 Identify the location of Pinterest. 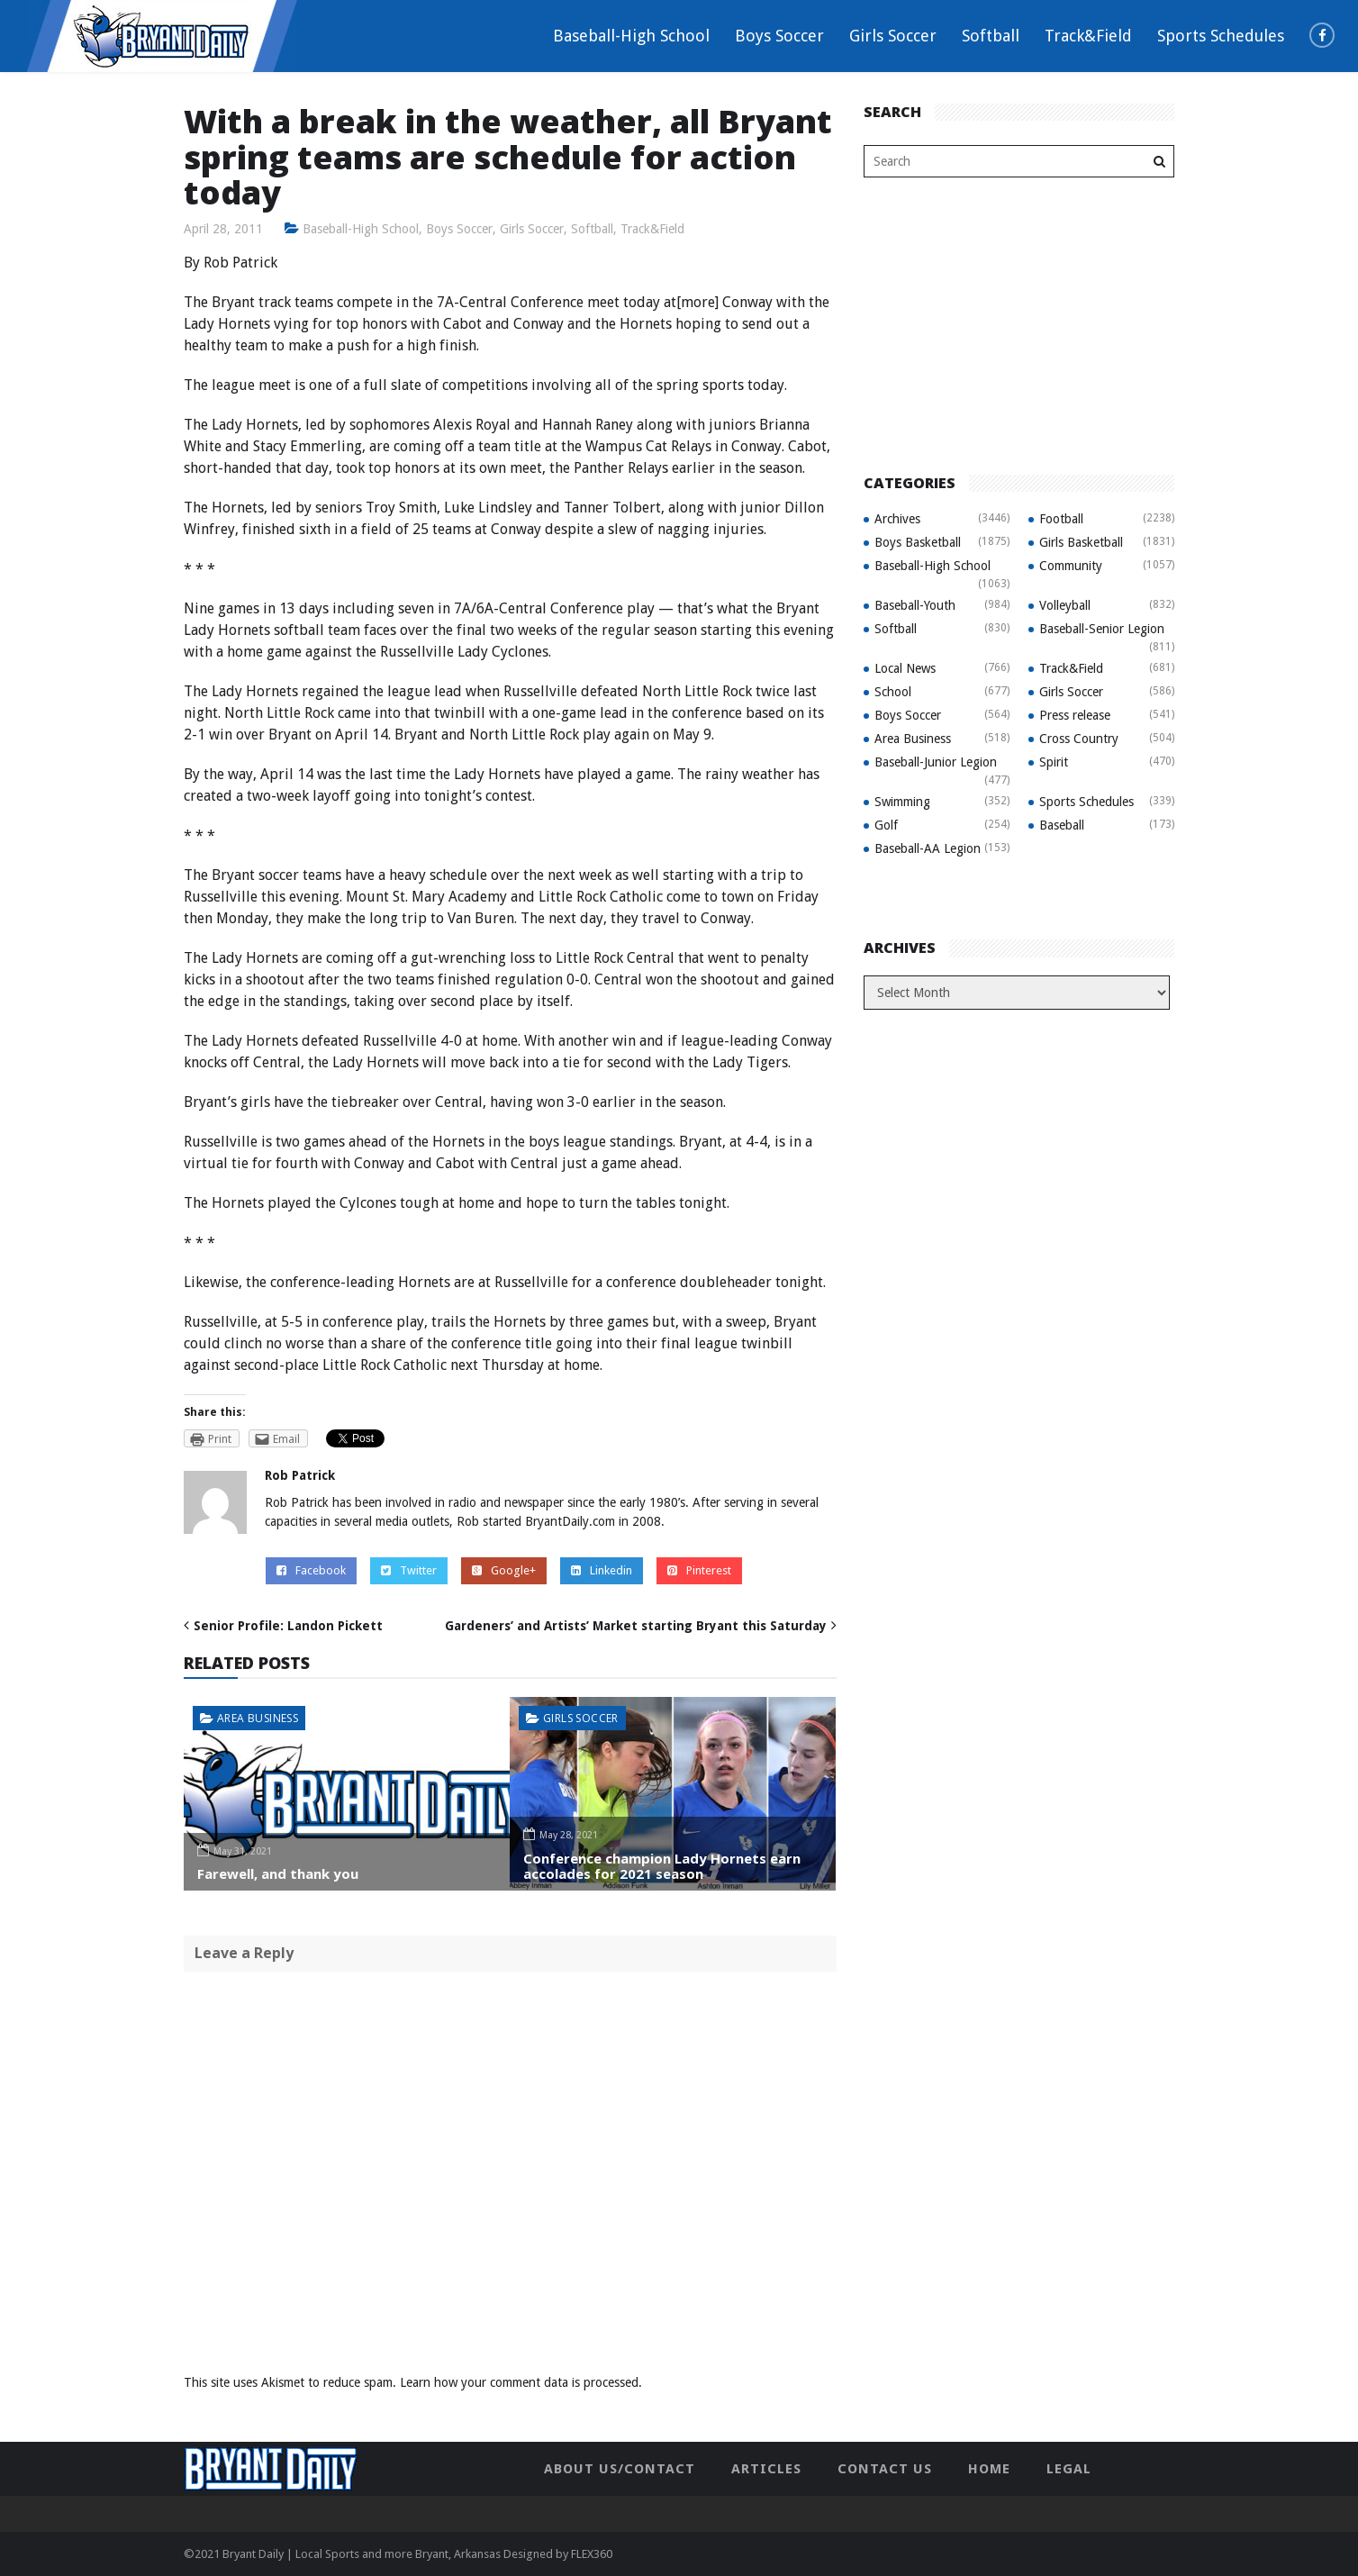
(699, 1570).